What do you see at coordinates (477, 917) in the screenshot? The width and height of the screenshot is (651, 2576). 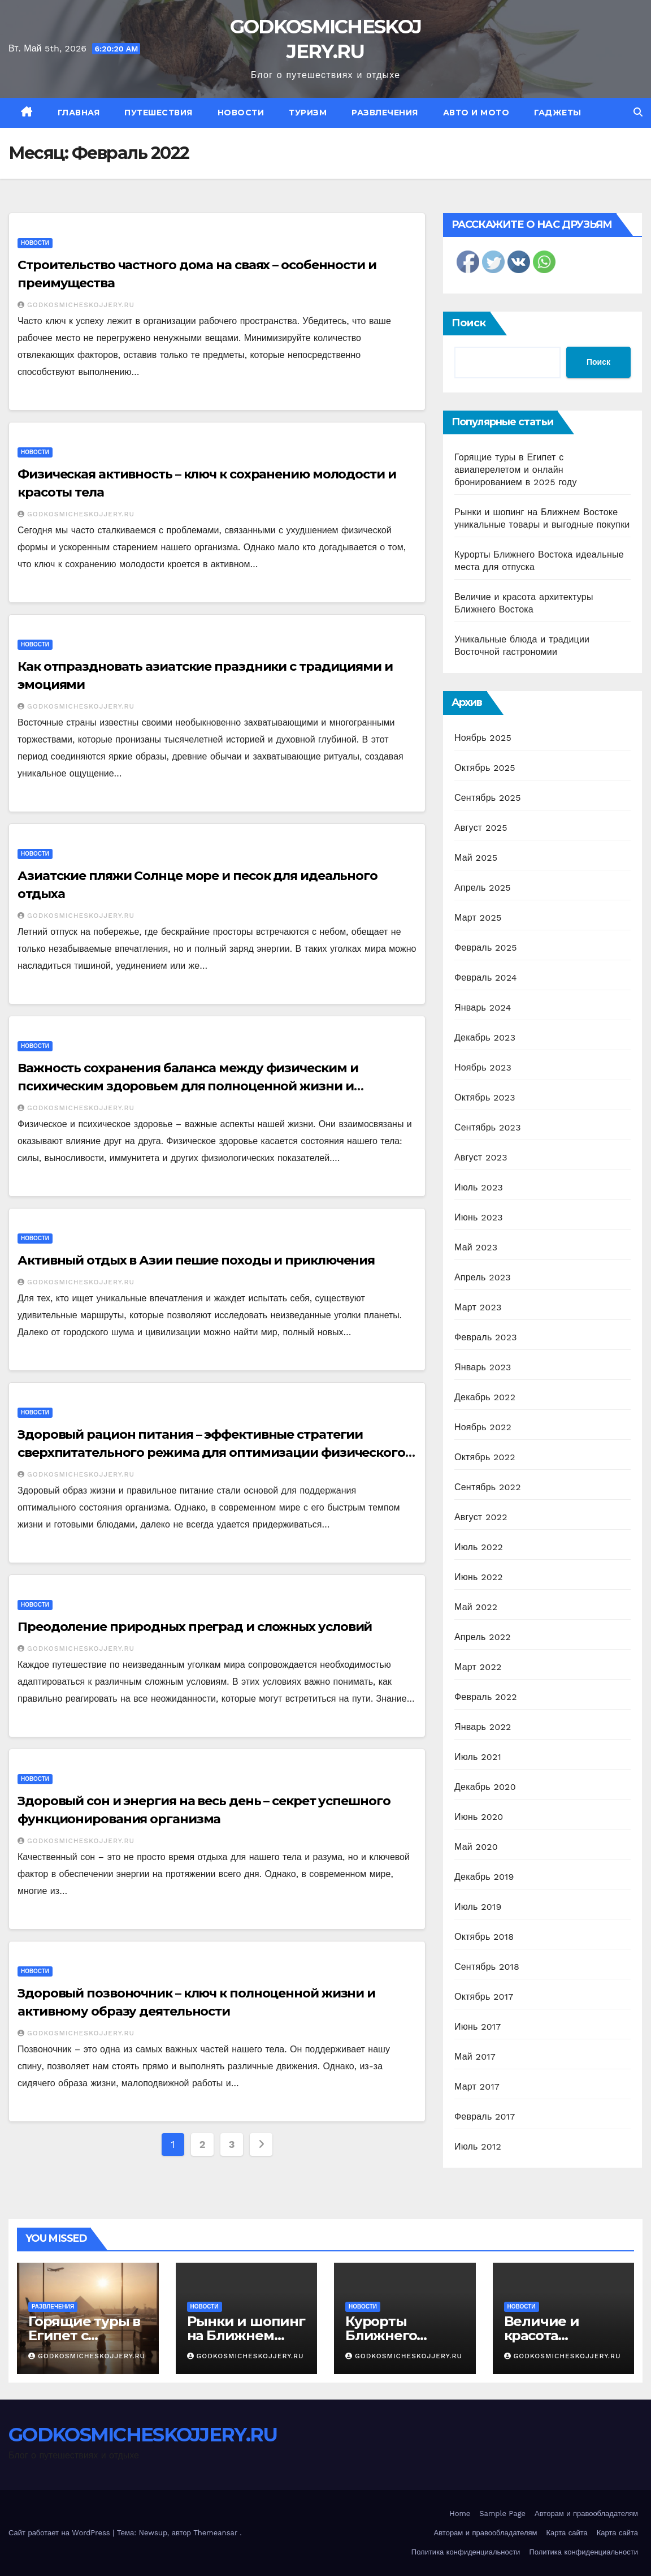 I see `Март 2025` at bounding box center [477, 917].